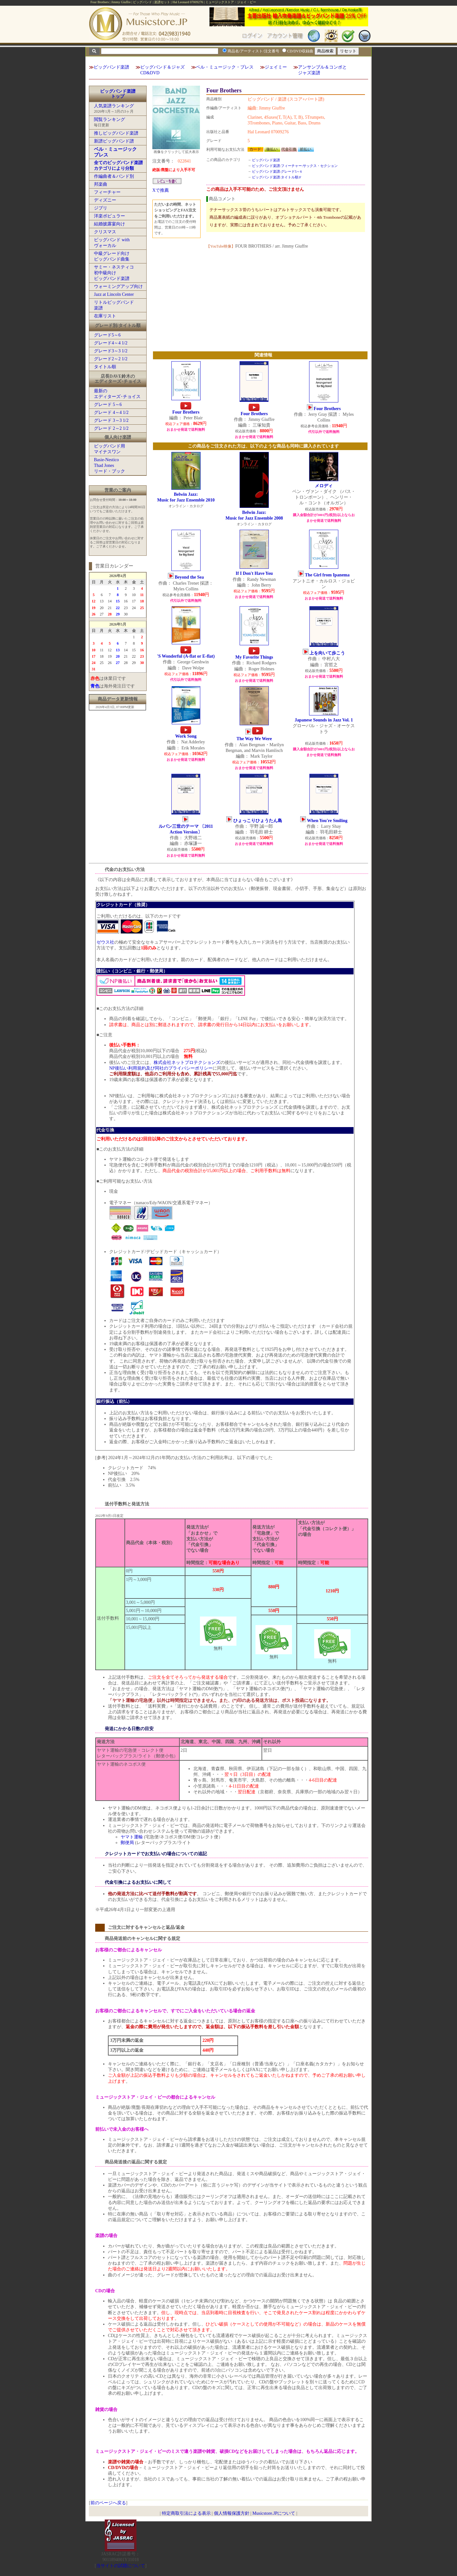 The height and width of the screenshot is (2576, 457). What do you see at coordinates (114, 176) in the screenshot?
I see `作編曲者＆バンド別` at bounding box center [114, 176].